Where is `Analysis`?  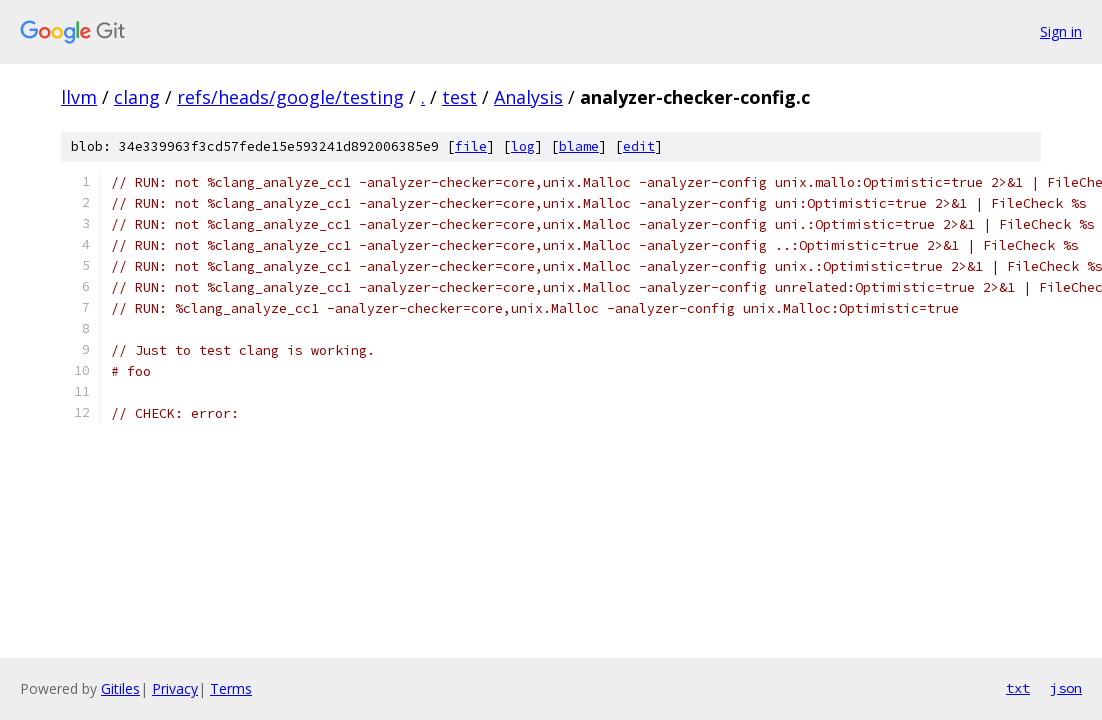 Analysis is located at coordinates (528, 97).